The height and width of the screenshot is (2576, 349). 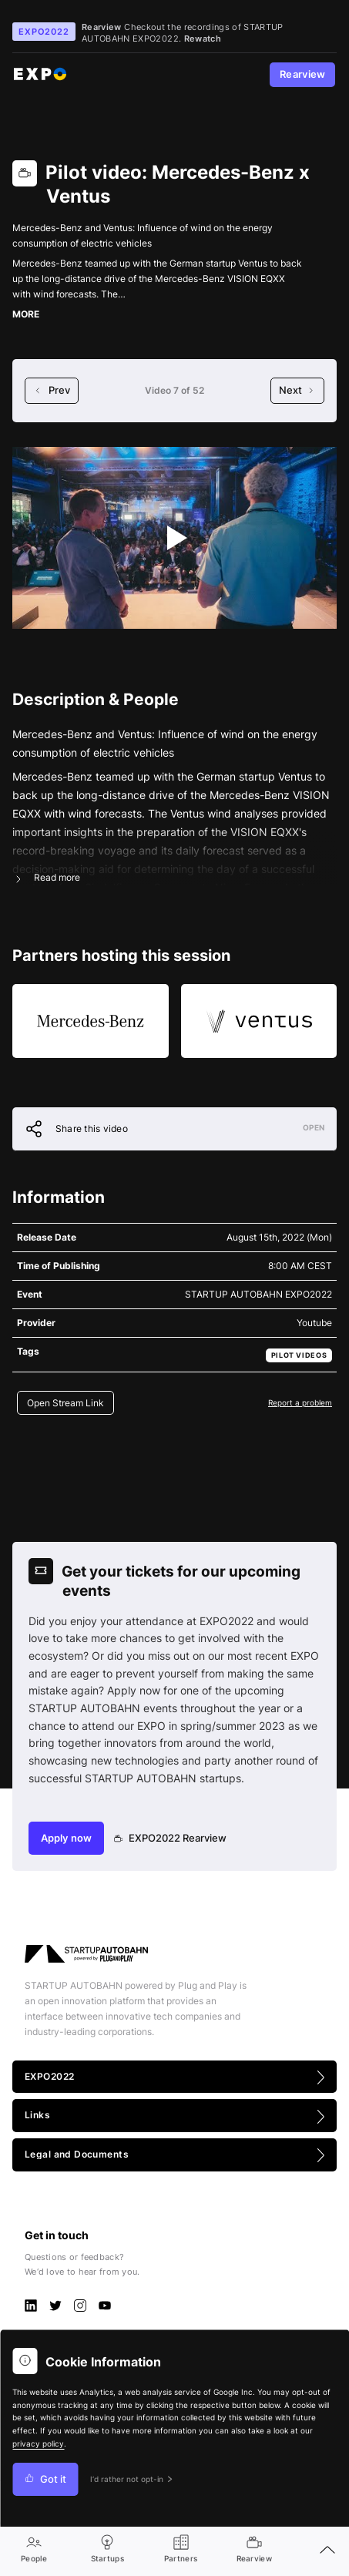 I want to click on Report a problem, so click(x=300, y=1402).